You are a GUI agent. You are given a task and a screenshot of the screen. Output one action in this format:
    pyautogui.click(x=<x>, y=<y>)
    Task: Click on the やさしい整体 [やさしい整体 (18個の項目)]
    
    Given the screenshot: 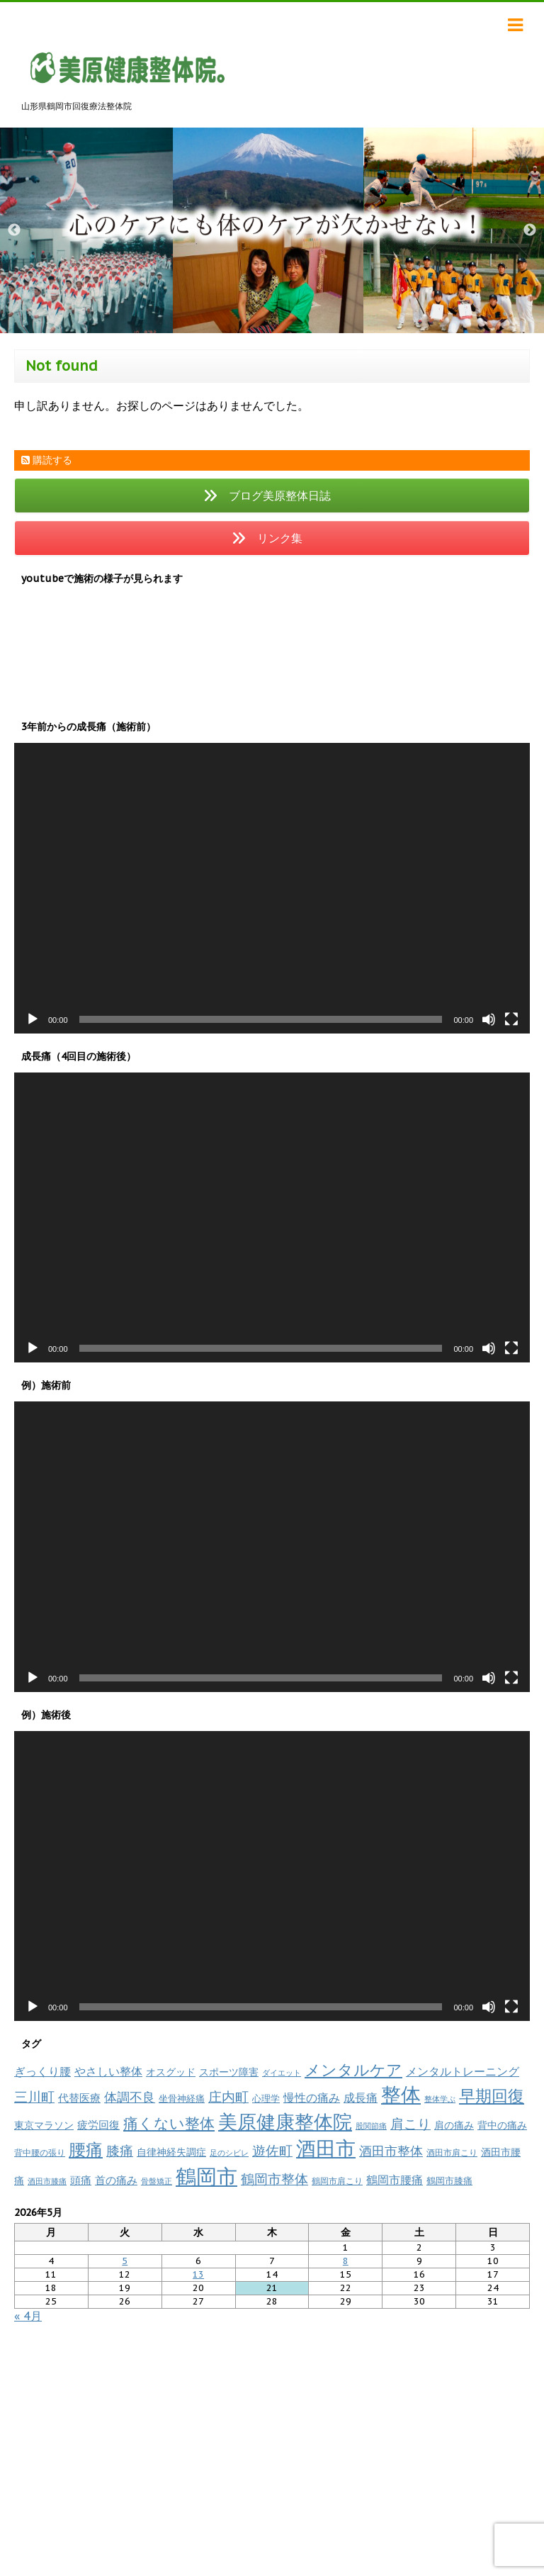 What is the action you would take?
    pyautogui.click(x=108, y=2071)
    